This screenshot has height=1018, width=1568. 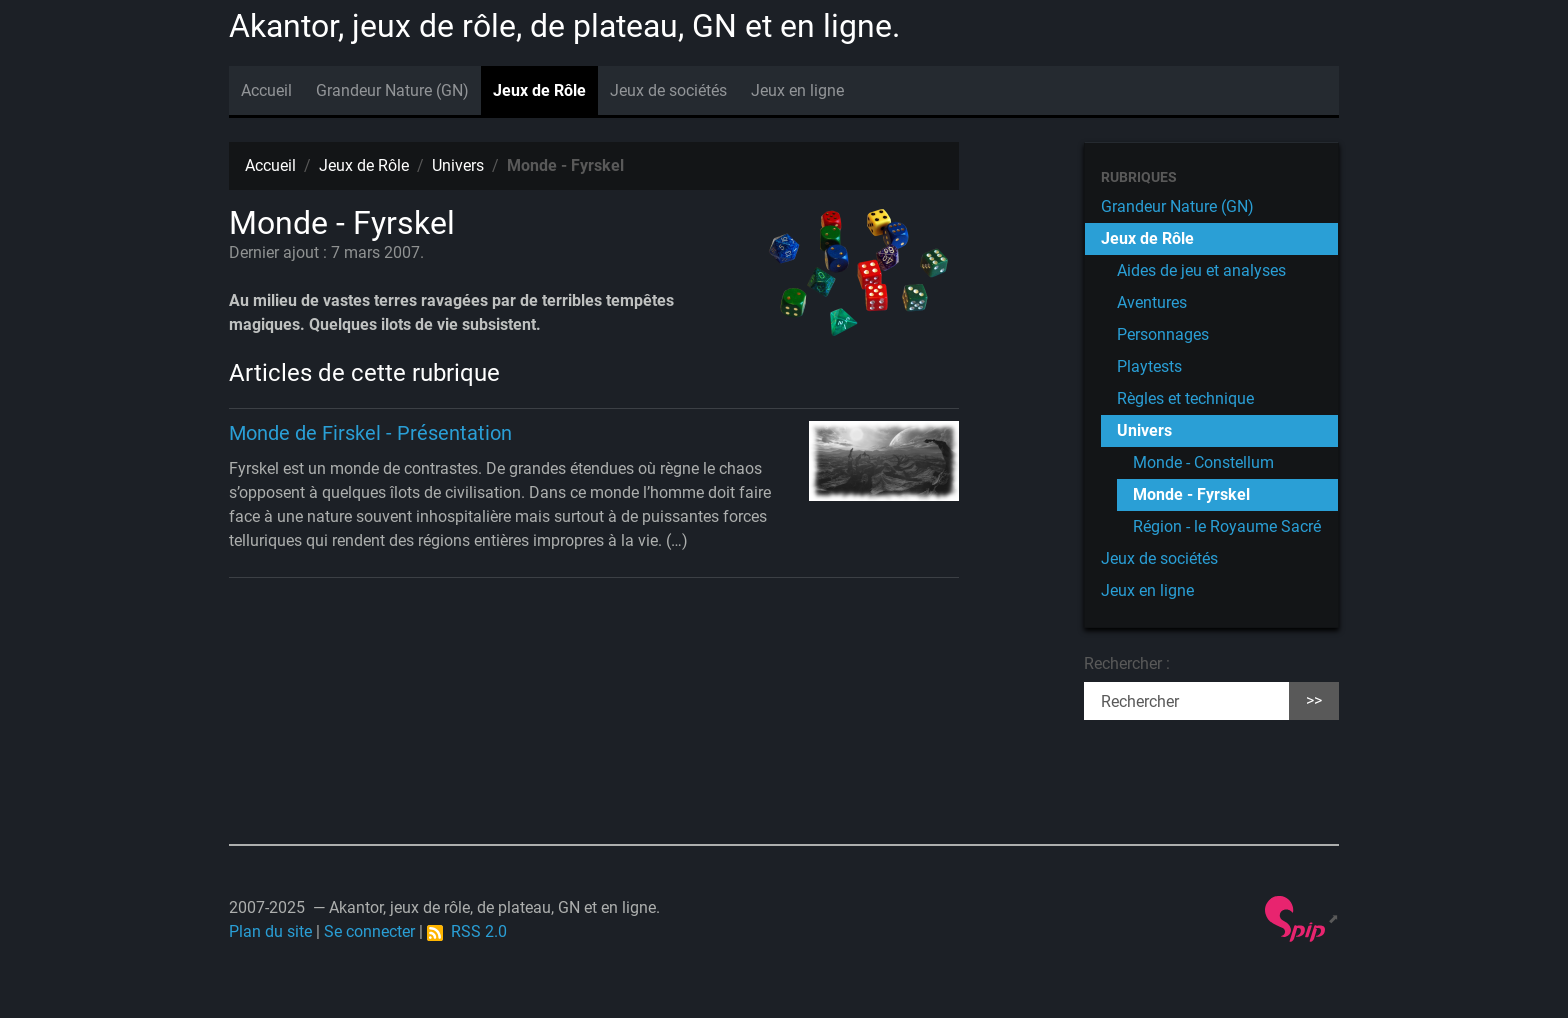 I want to click on Se connecter, so click(x=369, y=931).